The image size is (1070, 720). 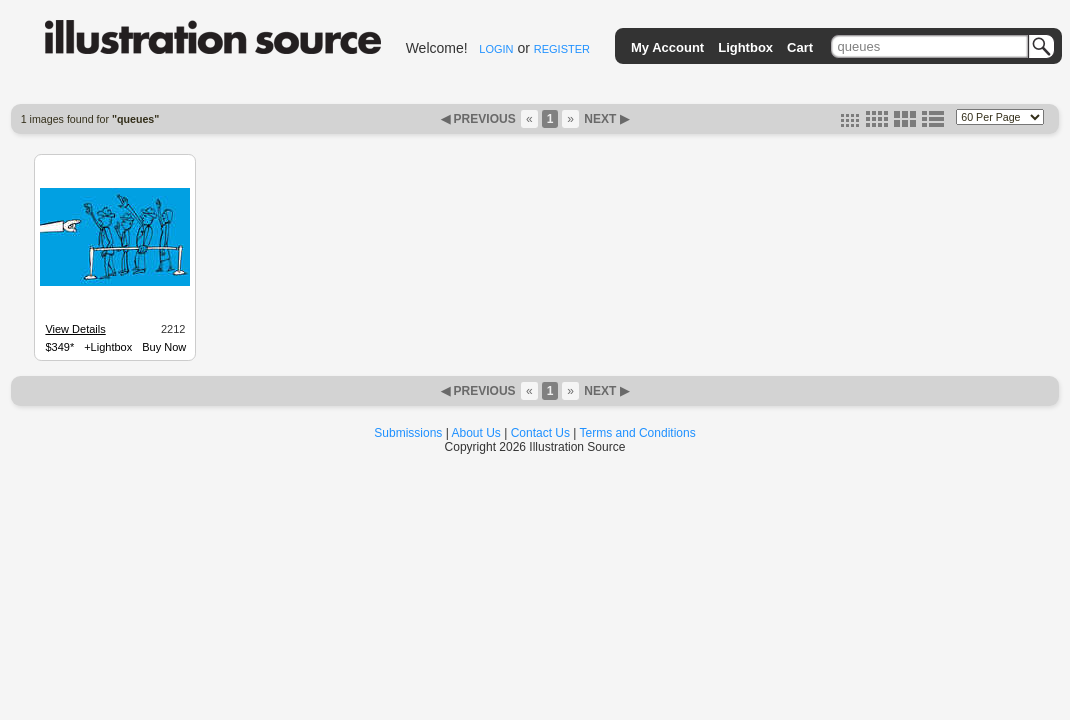 What do you see at coordinates (164, 347) in the screenshot?
I see `Buy Now` at bounding box center [164, 347].